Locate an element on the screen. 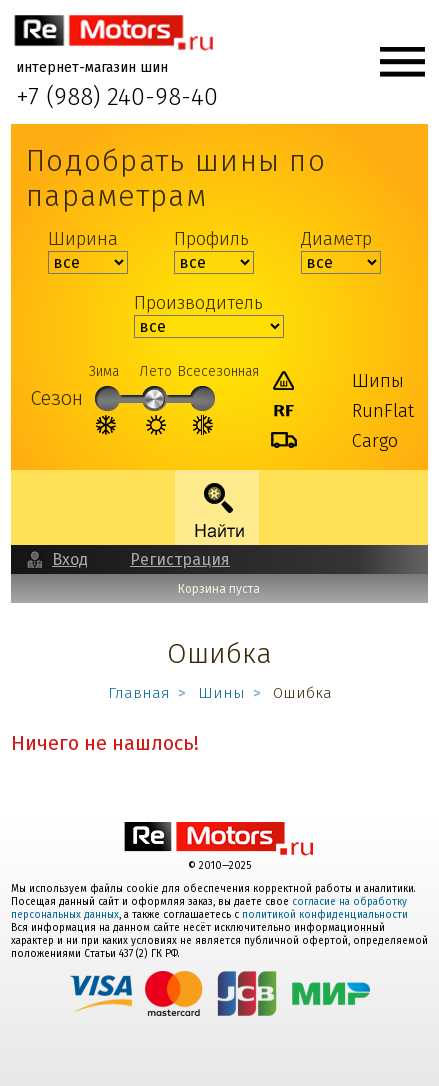  Вход is located at coordinates (70, 559).